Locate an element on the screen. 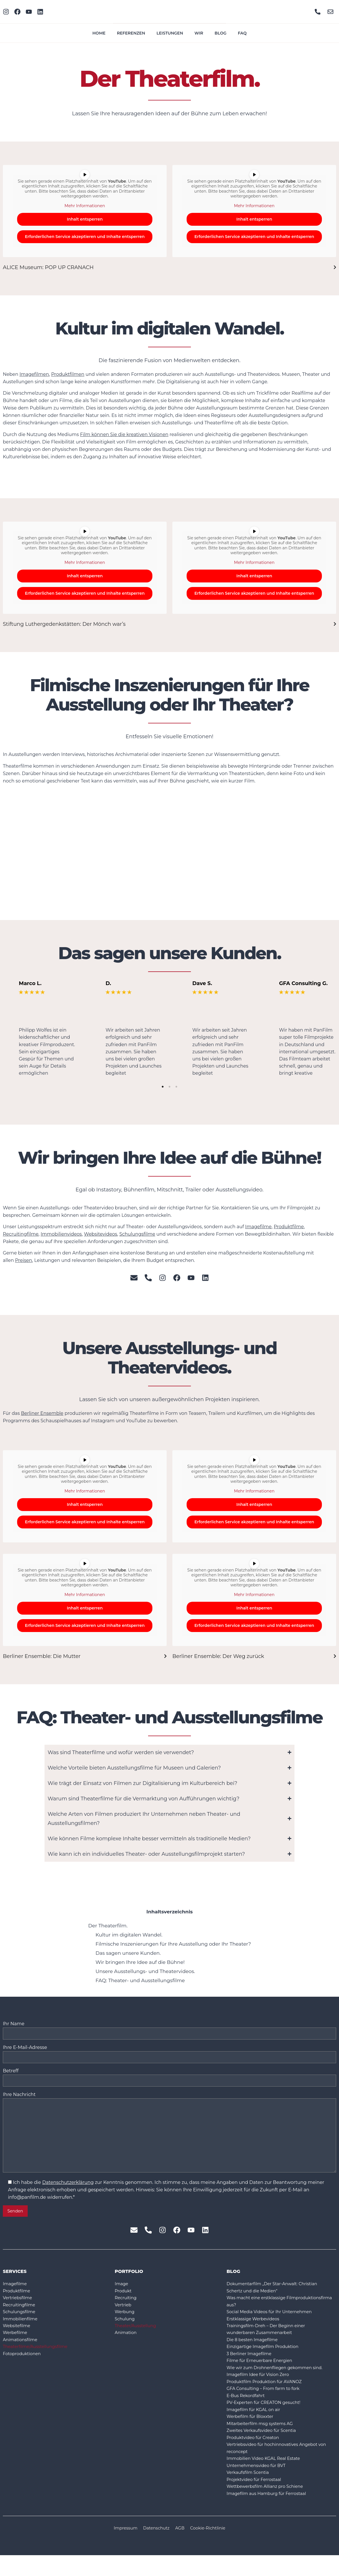 This screenshot has width=339, height=2576. Referenzen is located at coordinates (131, 32).